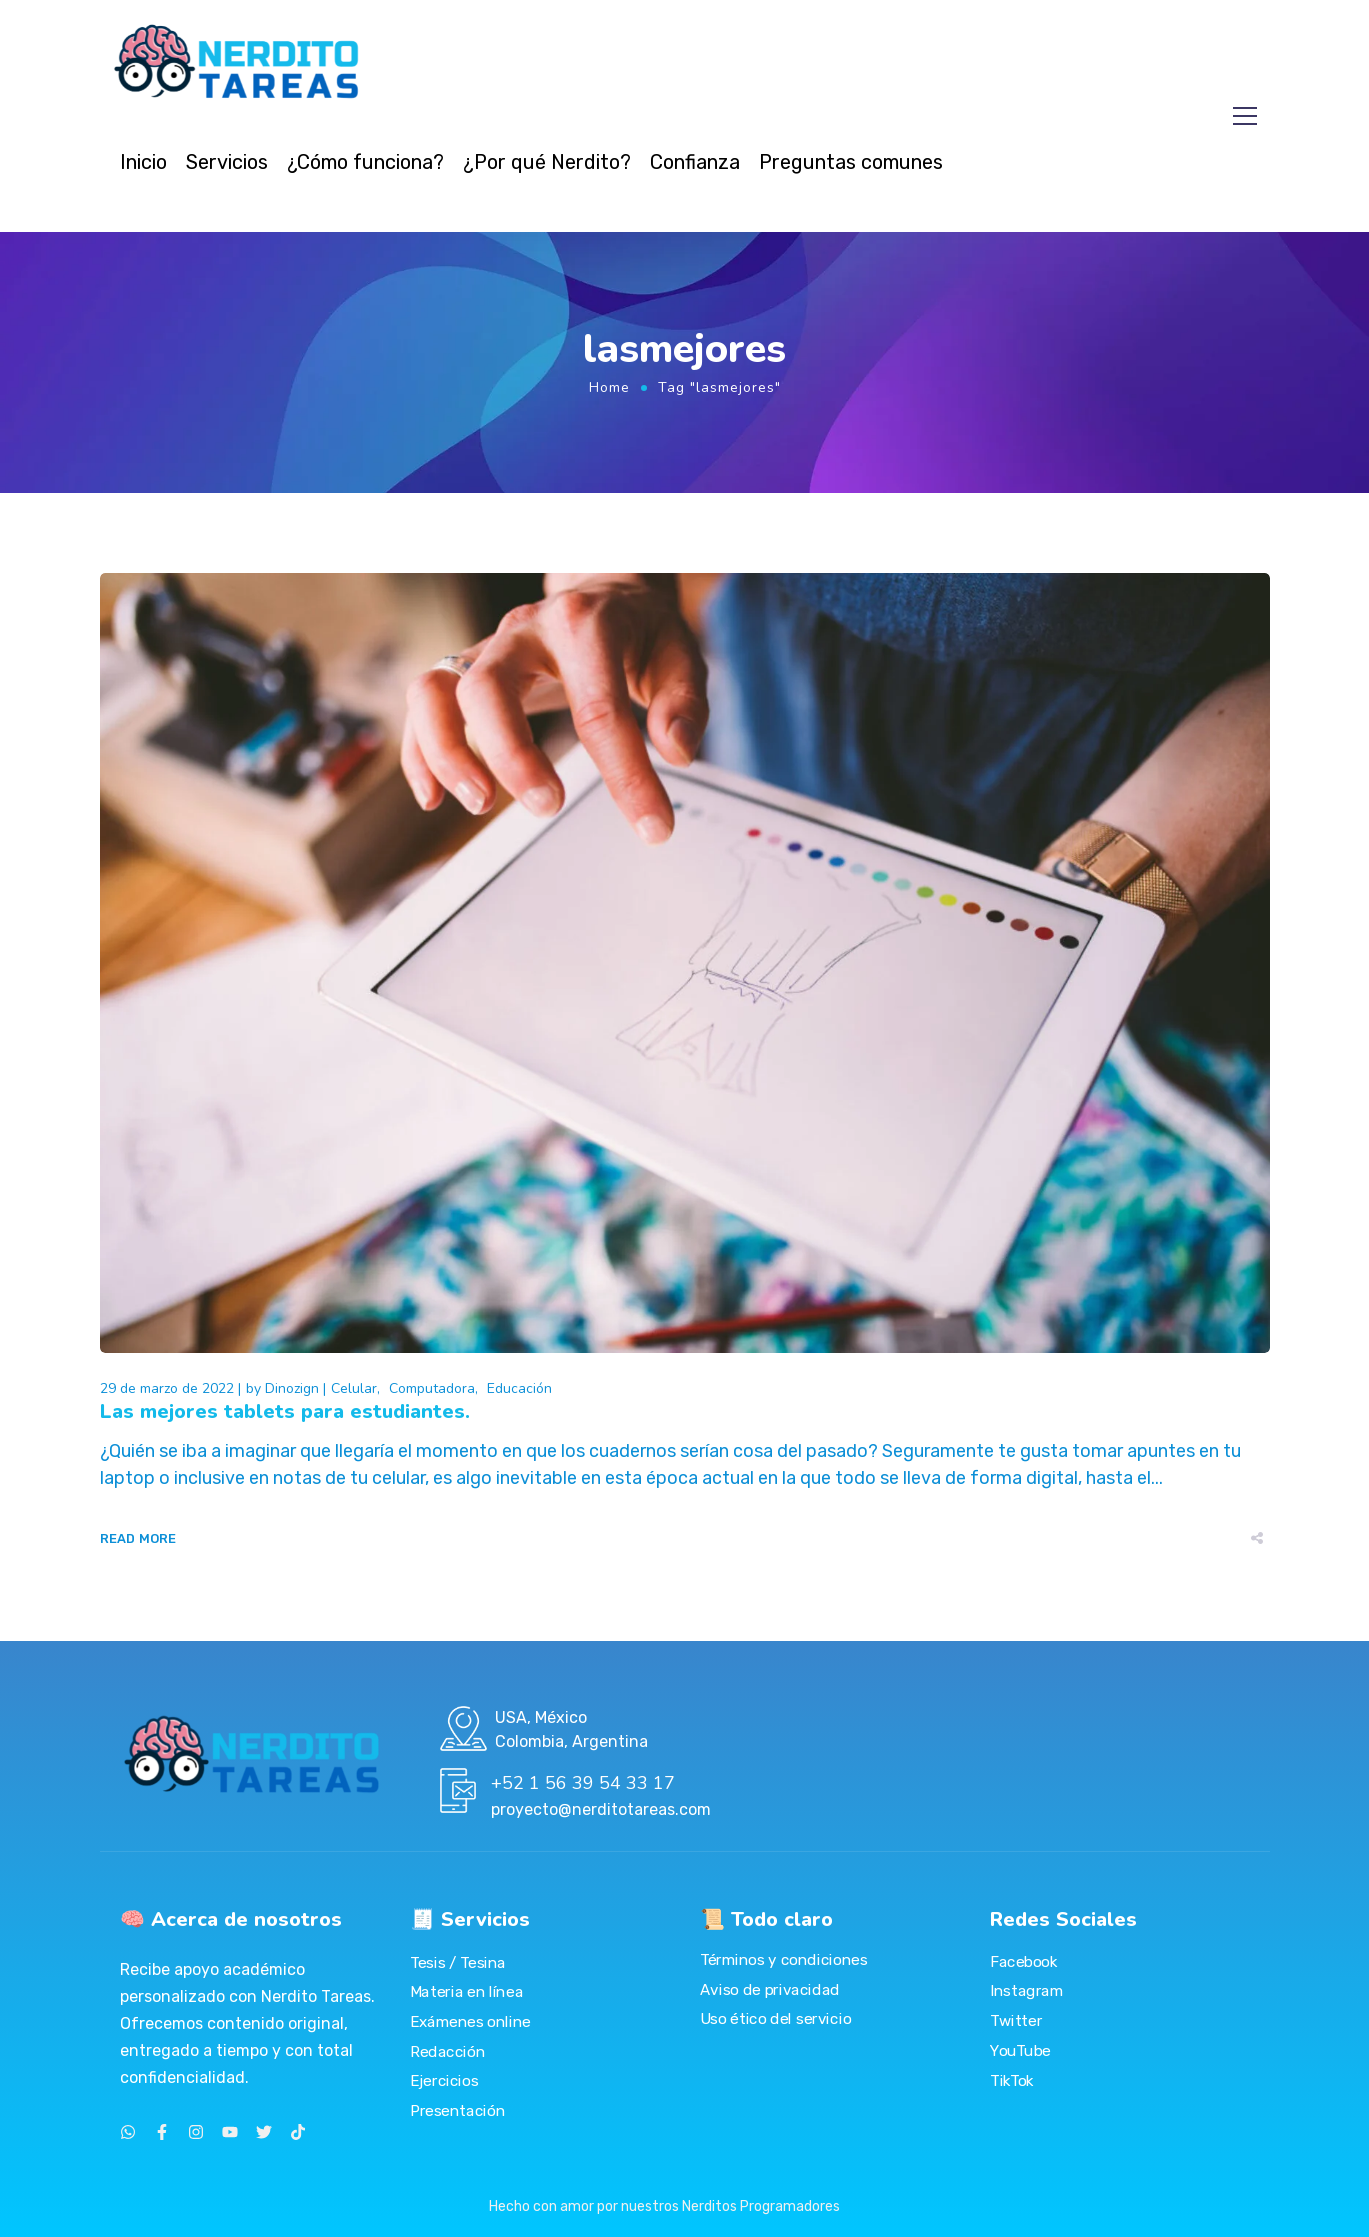 The width and height of the screenshot is (1369, 2237). Describe the element at coordinates (609, 387) in the screenshot. I see `Home` at that location.